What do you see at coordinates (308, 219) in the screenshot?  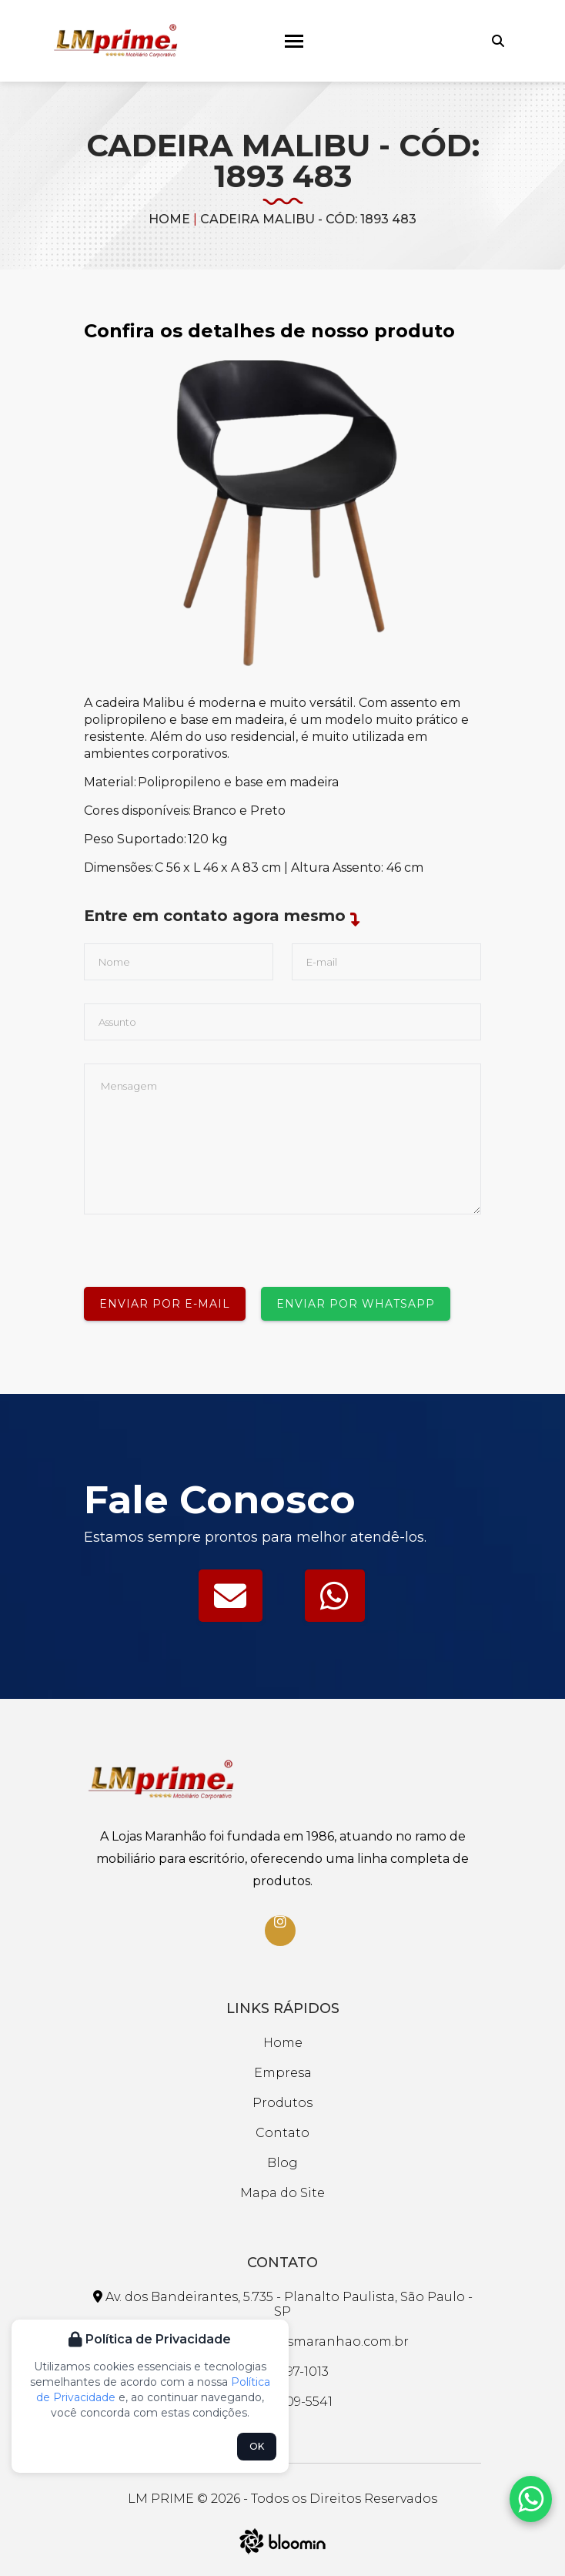 I see `CADEIRA MALIBU - CÓD: 1893 483` at bounding box center [308, 219].